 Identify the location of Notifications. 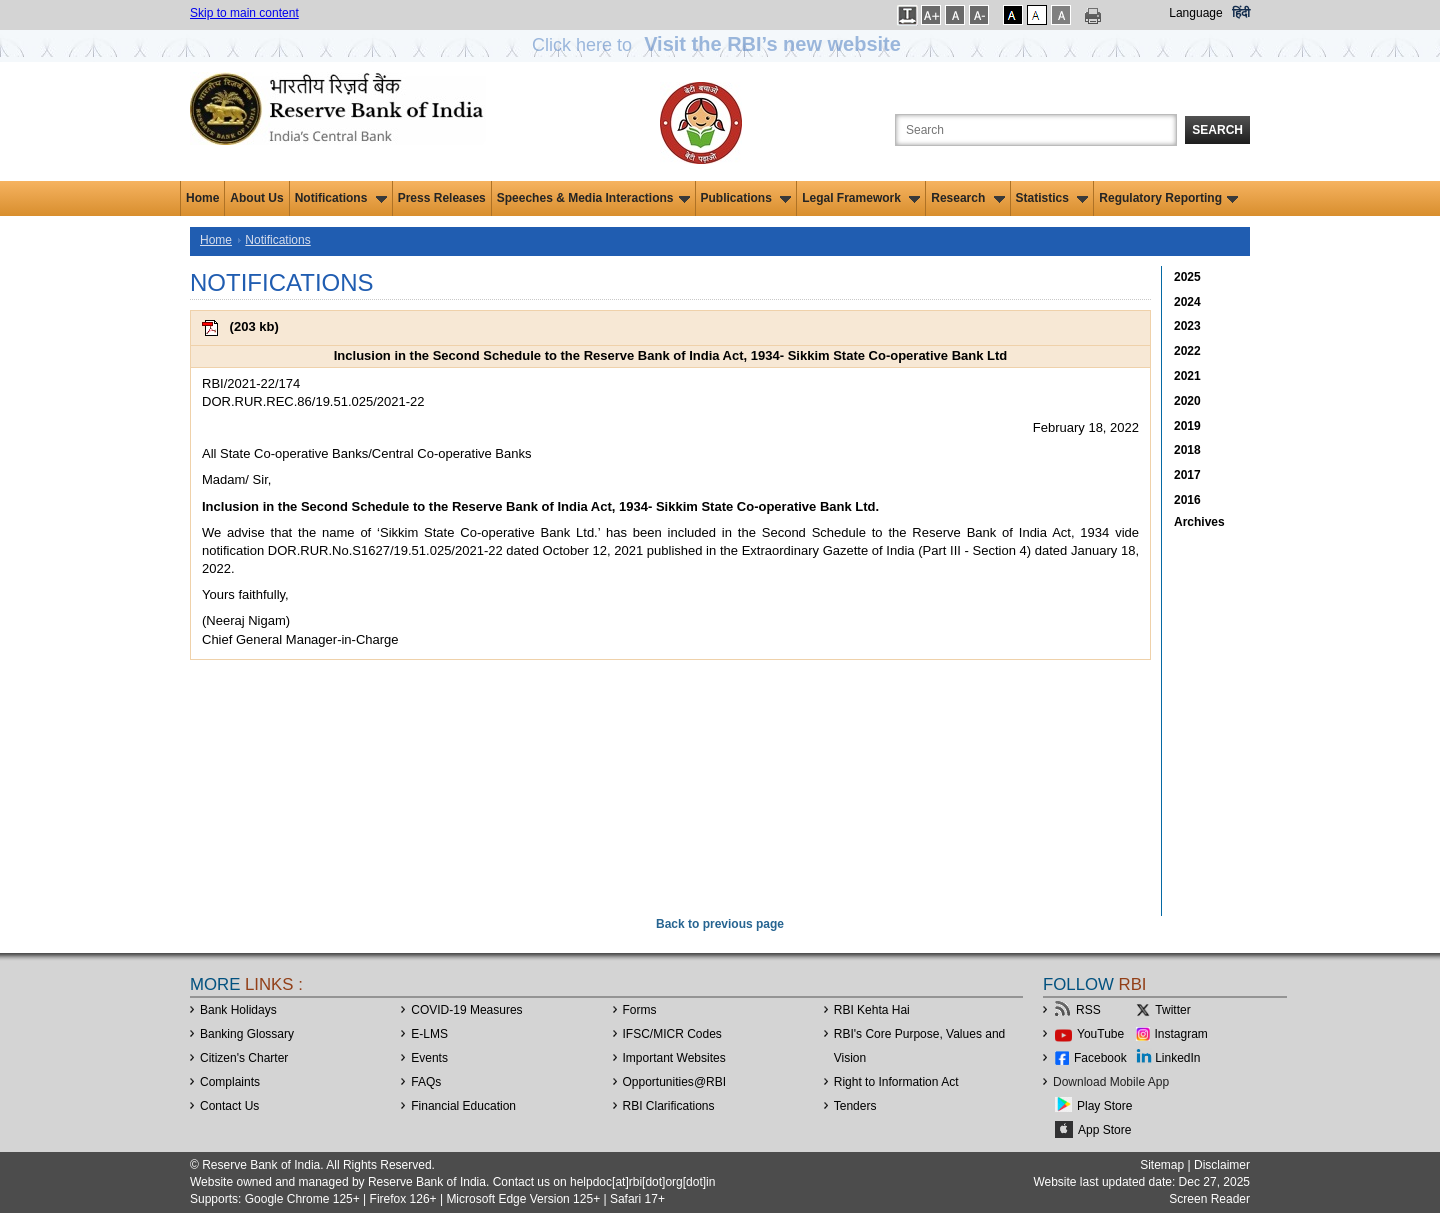
(341, 198).